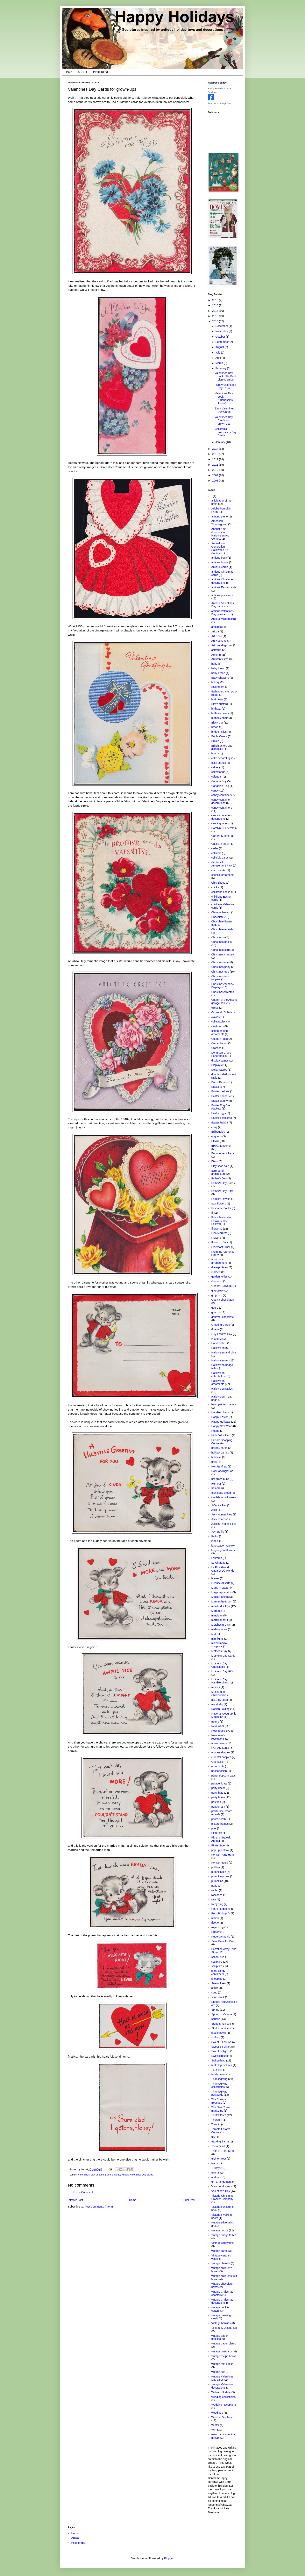 The width and height of the screenshot is (305, 2576). Describe the element at coordinates (223, 2235) in the screenshot. I see `vintage bridge tallies` at that location.